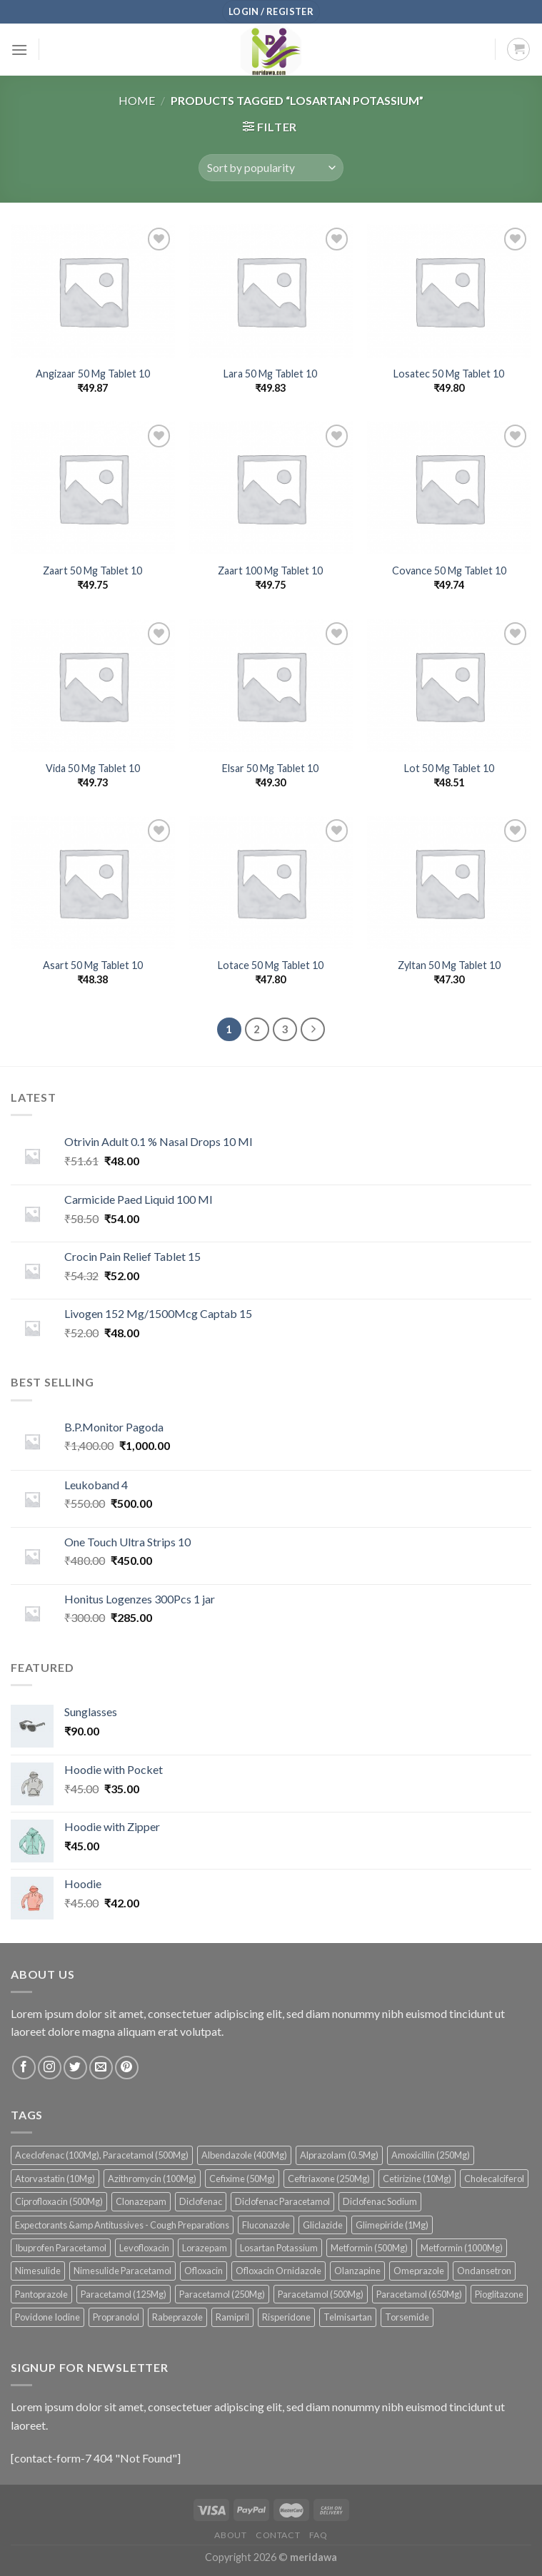 This screenshot has width=542, height=2576. Describe the element at coordinates (122, 2225) in the screenshot. I see `Expectorants &amp Antitussives - Cough Preparations [Expectorants &amp Antitussives - Cough Preparations (38 products)]` at that location.